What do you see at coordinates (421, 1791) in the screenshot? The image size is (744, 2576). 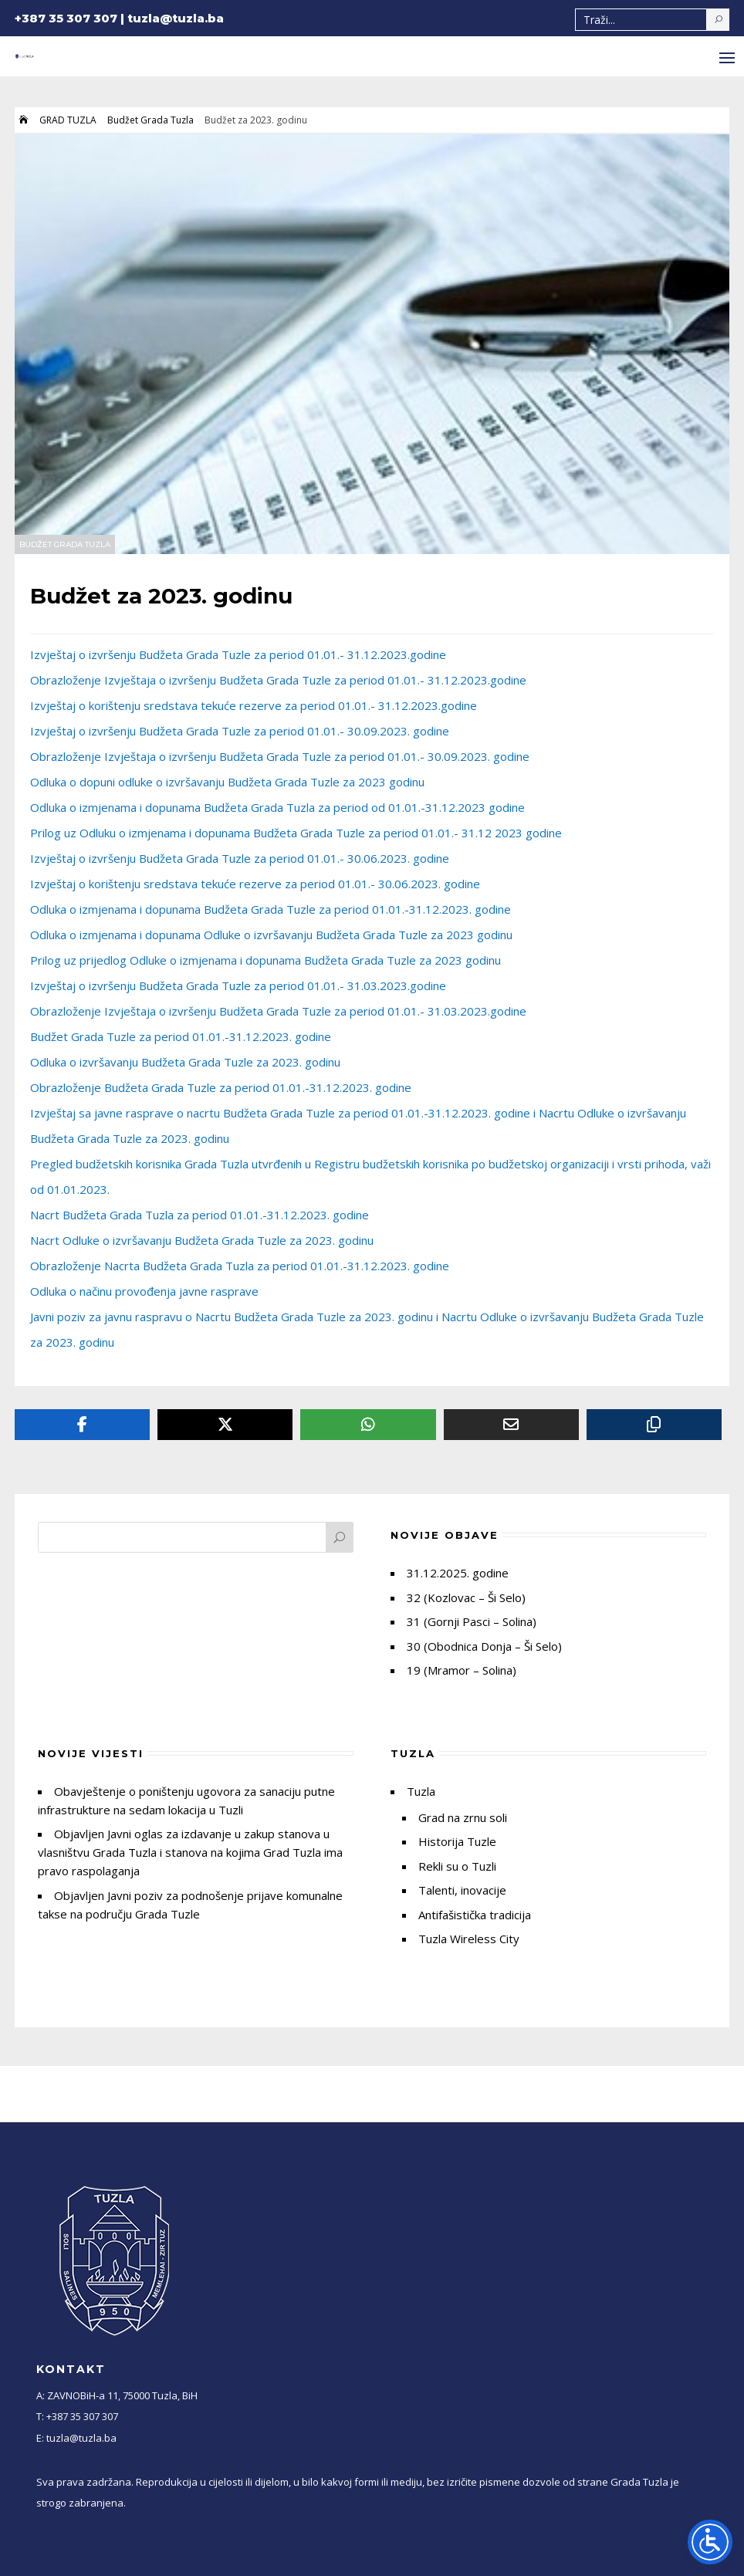 I see `Tuzla` at bounding box center [421, 1791].